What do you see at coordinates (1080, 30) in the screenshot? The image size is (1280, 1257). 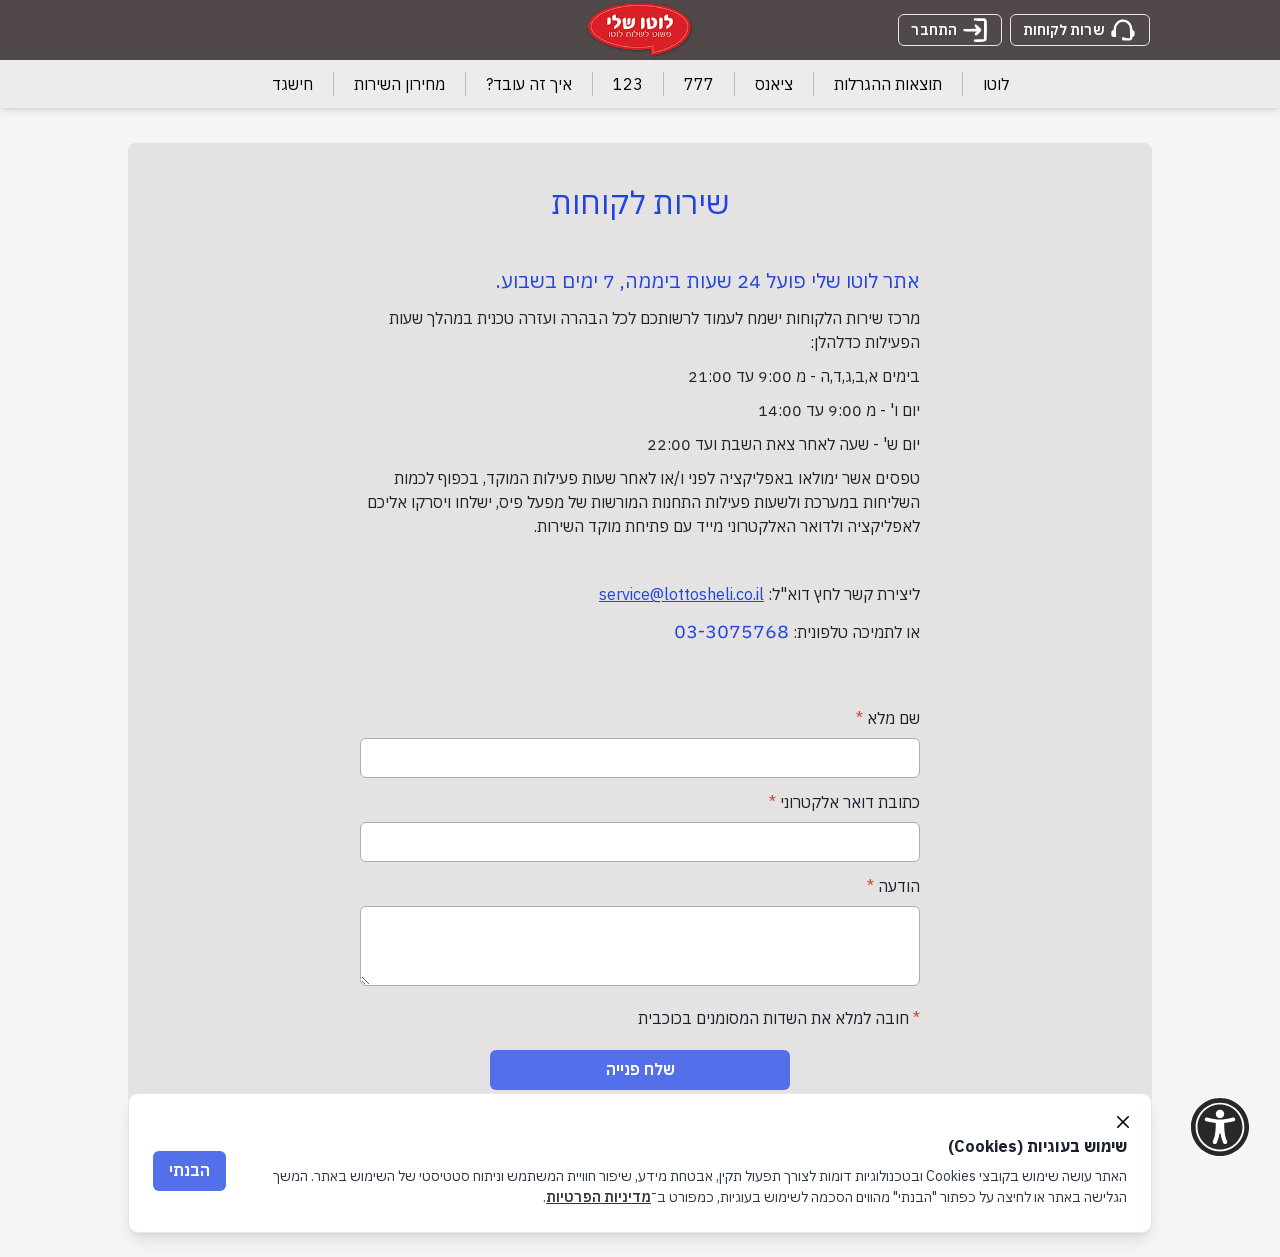 I see `שרות לקוחות` at bounding box center [1080, 30].